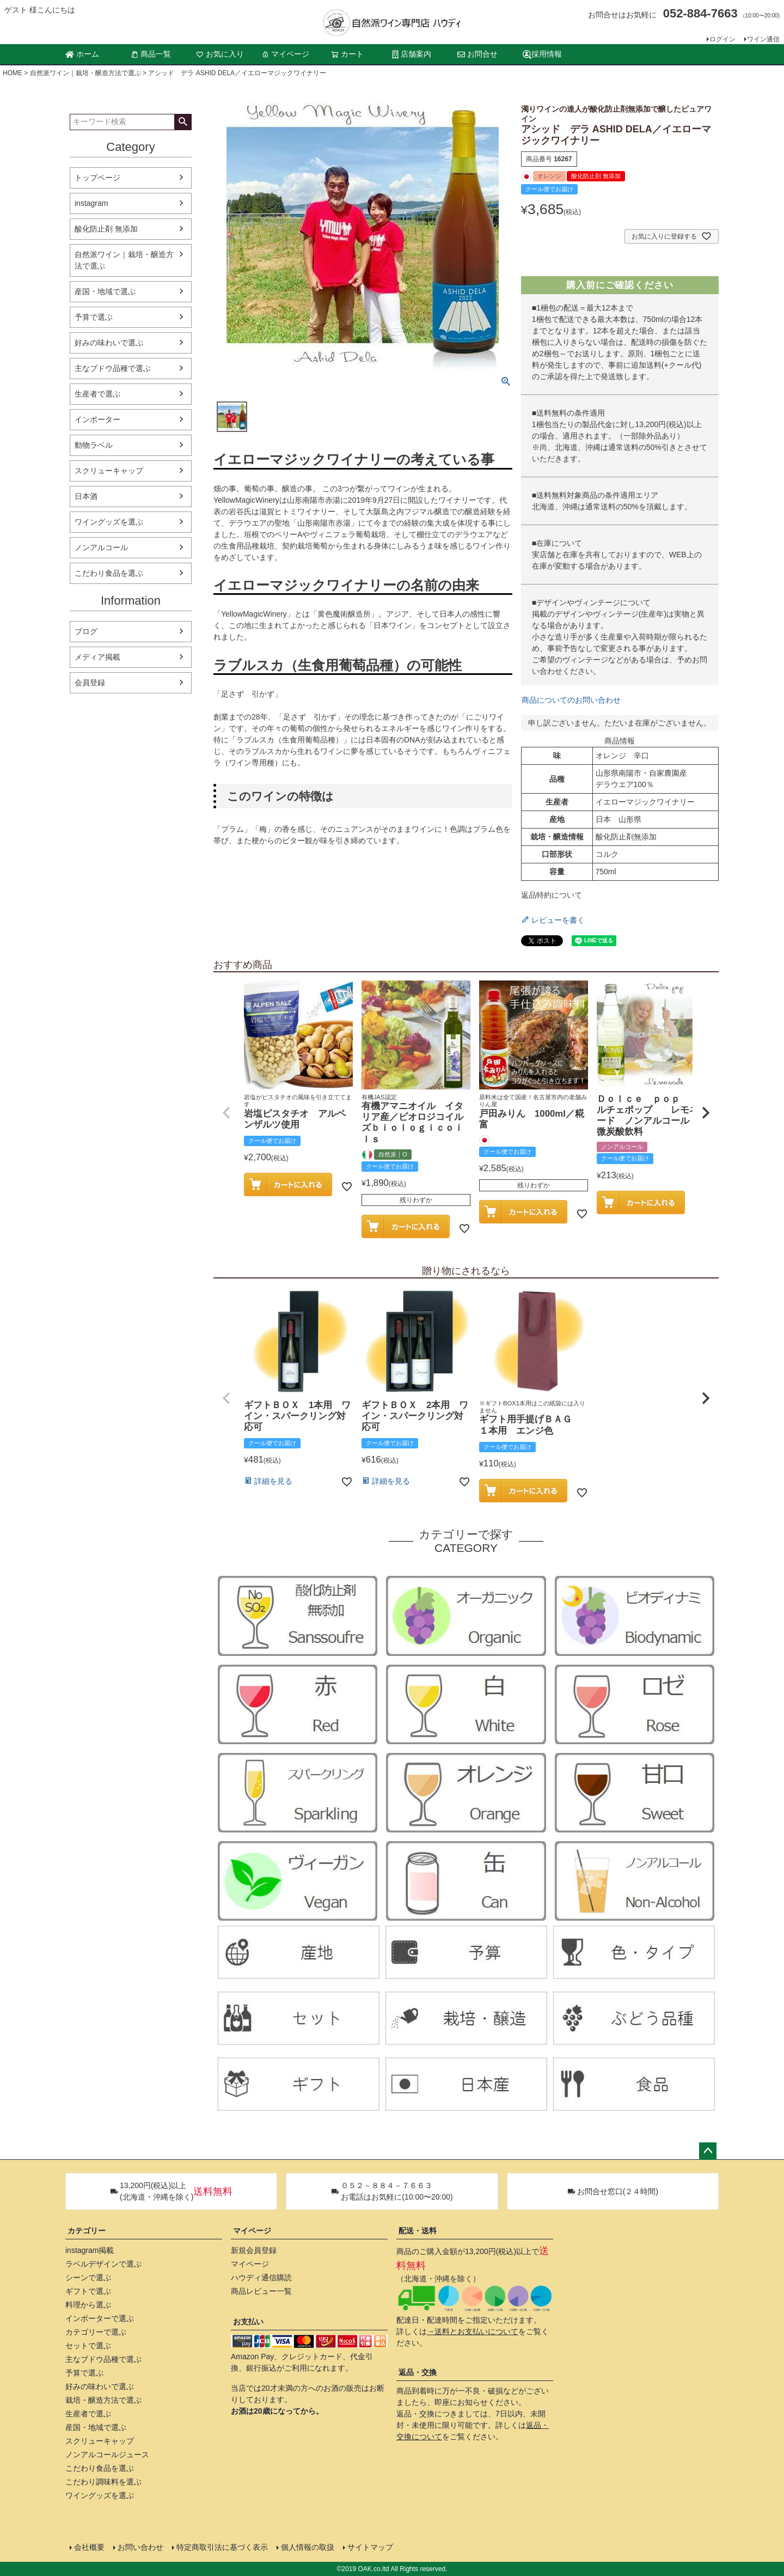 The image size is (784, 2576). What do you see at coordinates (551, 895) in the screenshot?
I see `返品特約について` at bounding box center [551, 895].